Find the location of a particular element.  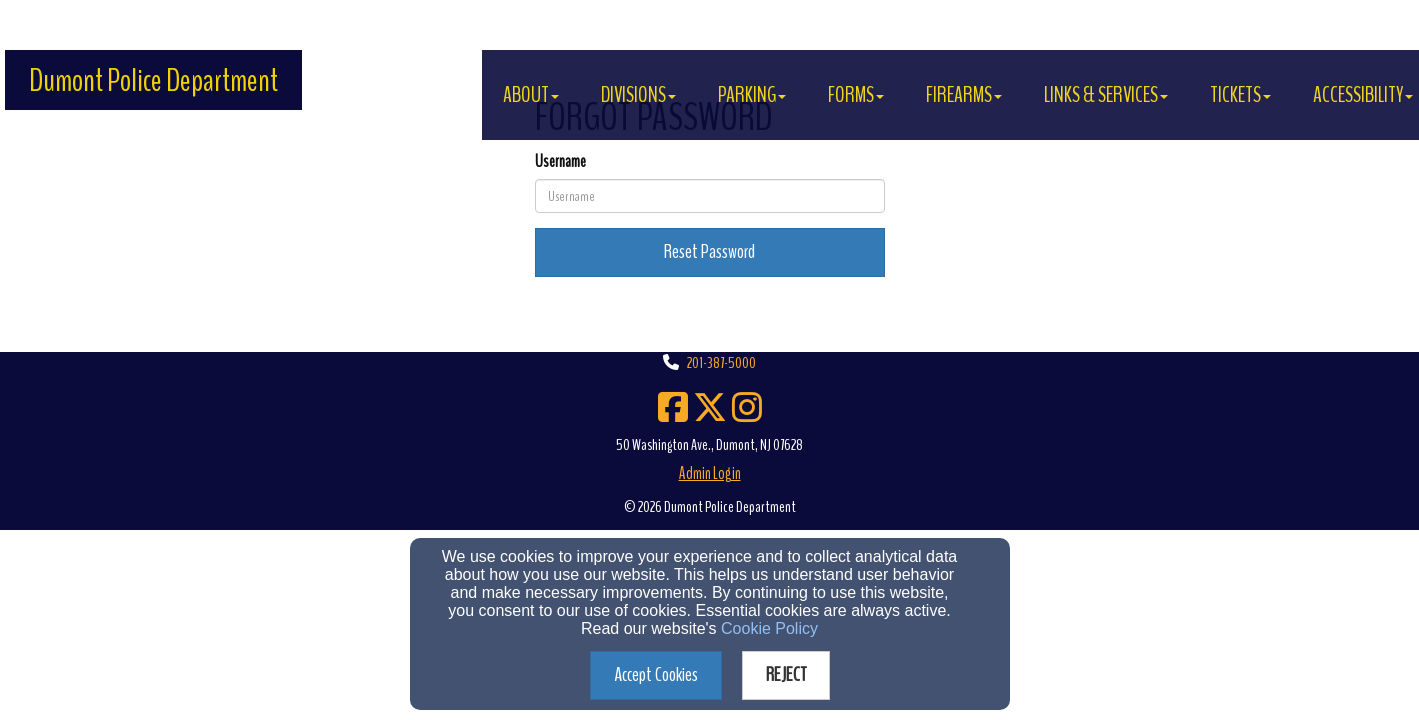

FORMS [button] is located at coordinates (856, 95).